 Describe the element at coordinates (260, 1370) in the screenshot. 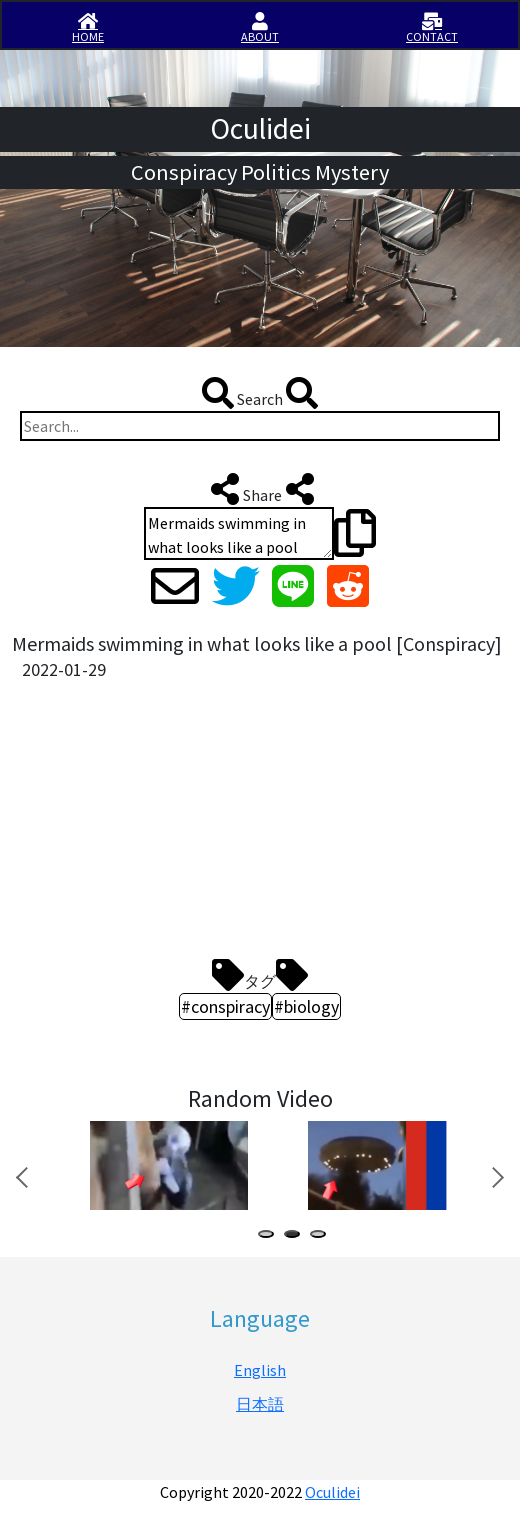

I see `English` at that location.